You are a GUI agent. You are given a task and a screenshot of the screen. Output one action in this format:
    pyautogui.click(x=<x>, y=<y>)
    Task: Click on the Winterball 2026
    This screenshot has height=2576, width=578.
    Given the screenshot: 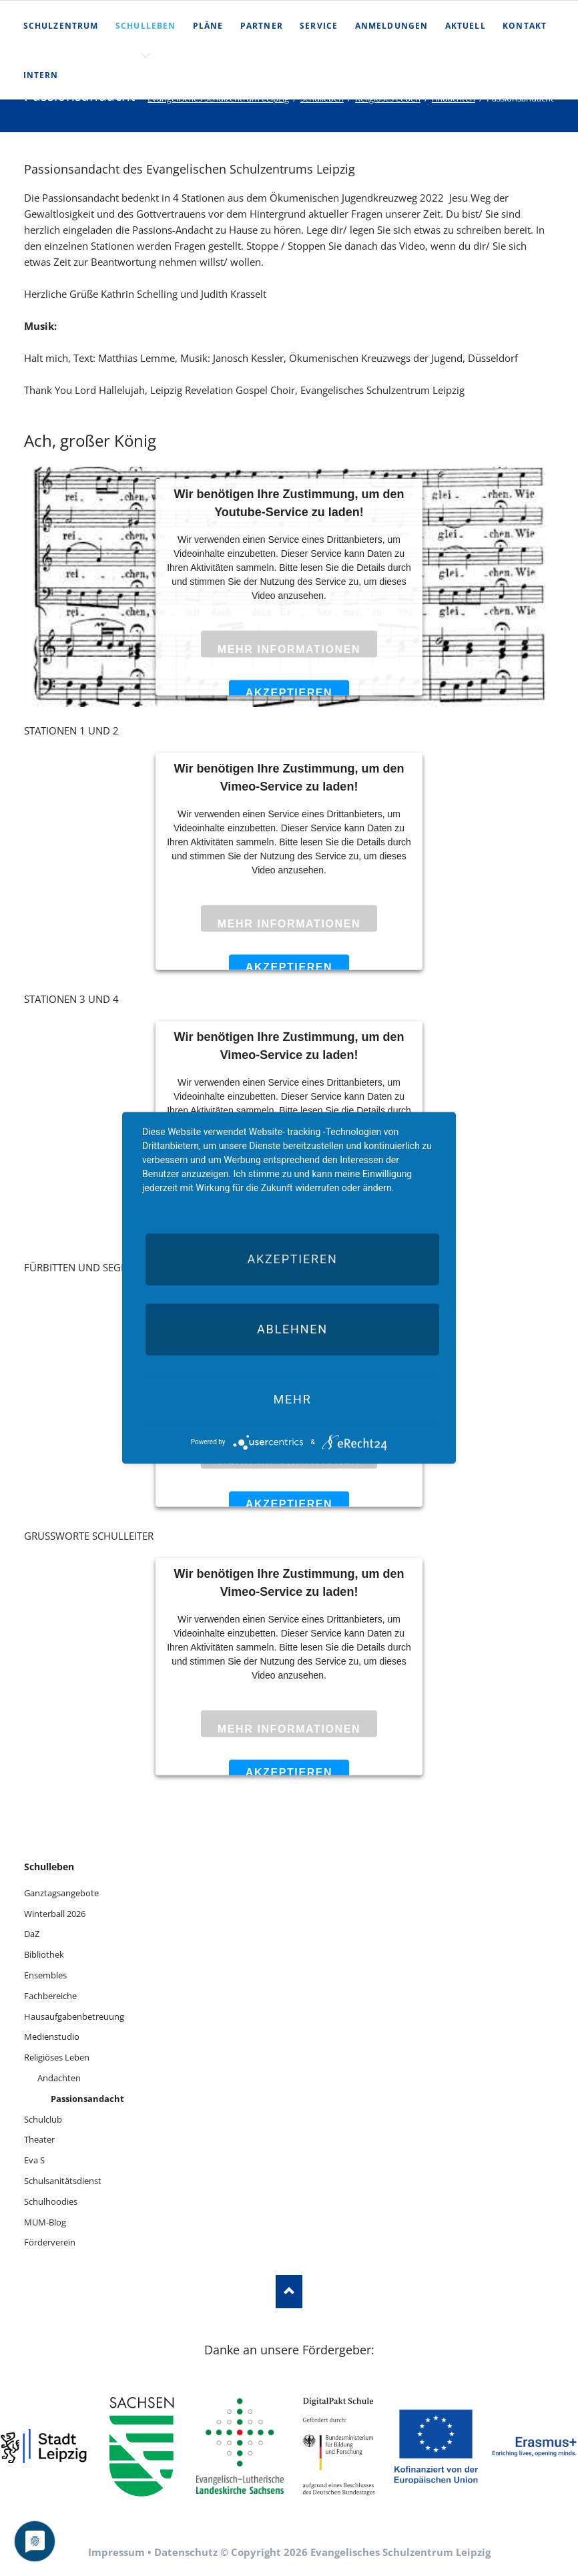 What is the action you would take?
    pyautogui.click(x=54, y=1914)
    